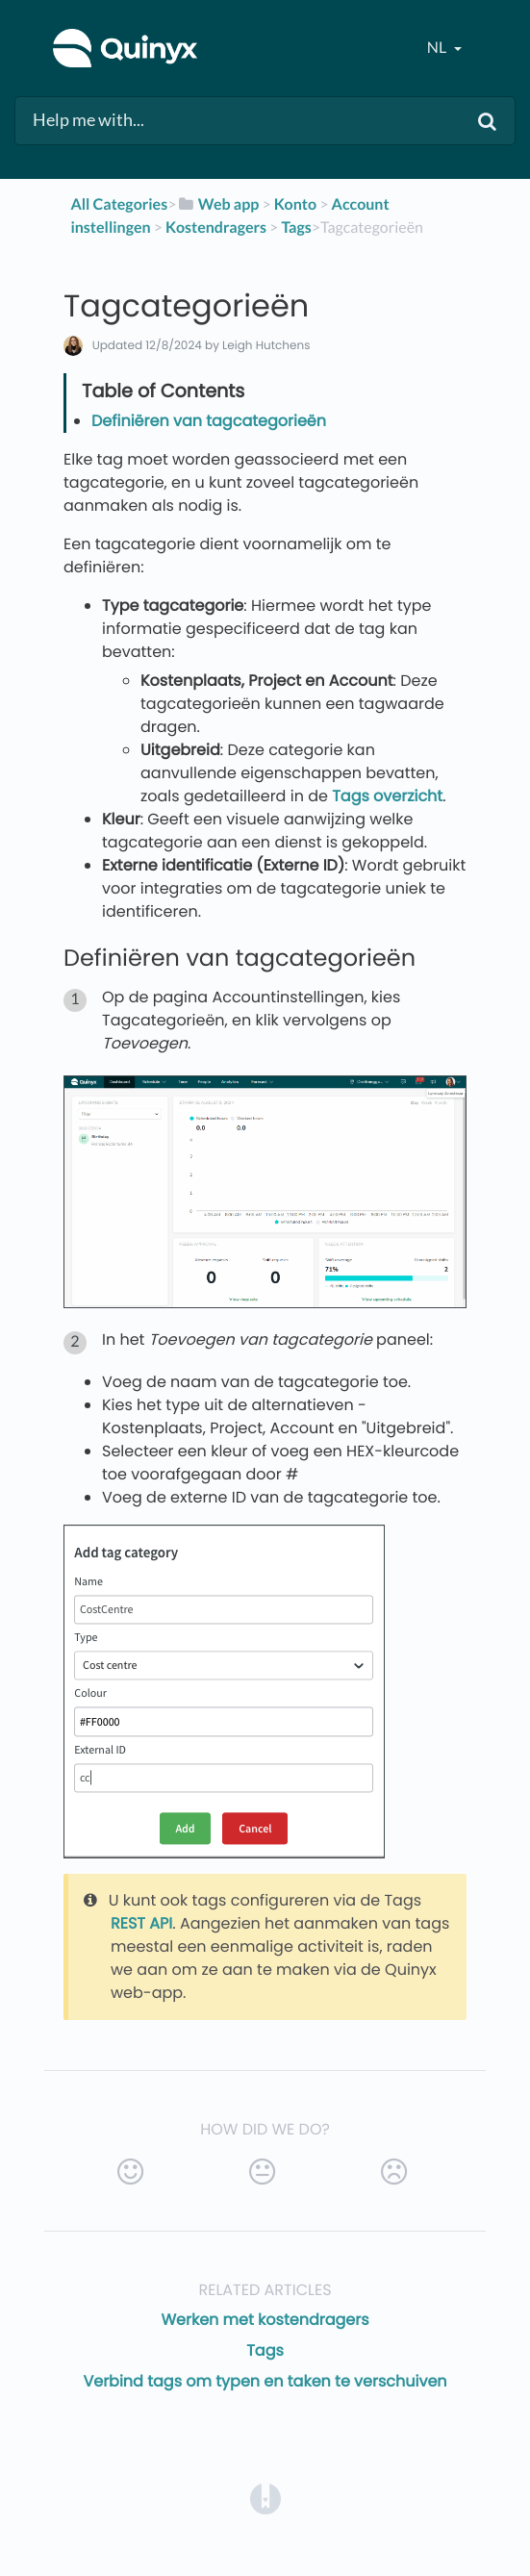 Image resolution: width=530 pixels, height=2576 pixels. I want to click on All Categories, so click(118, 204).